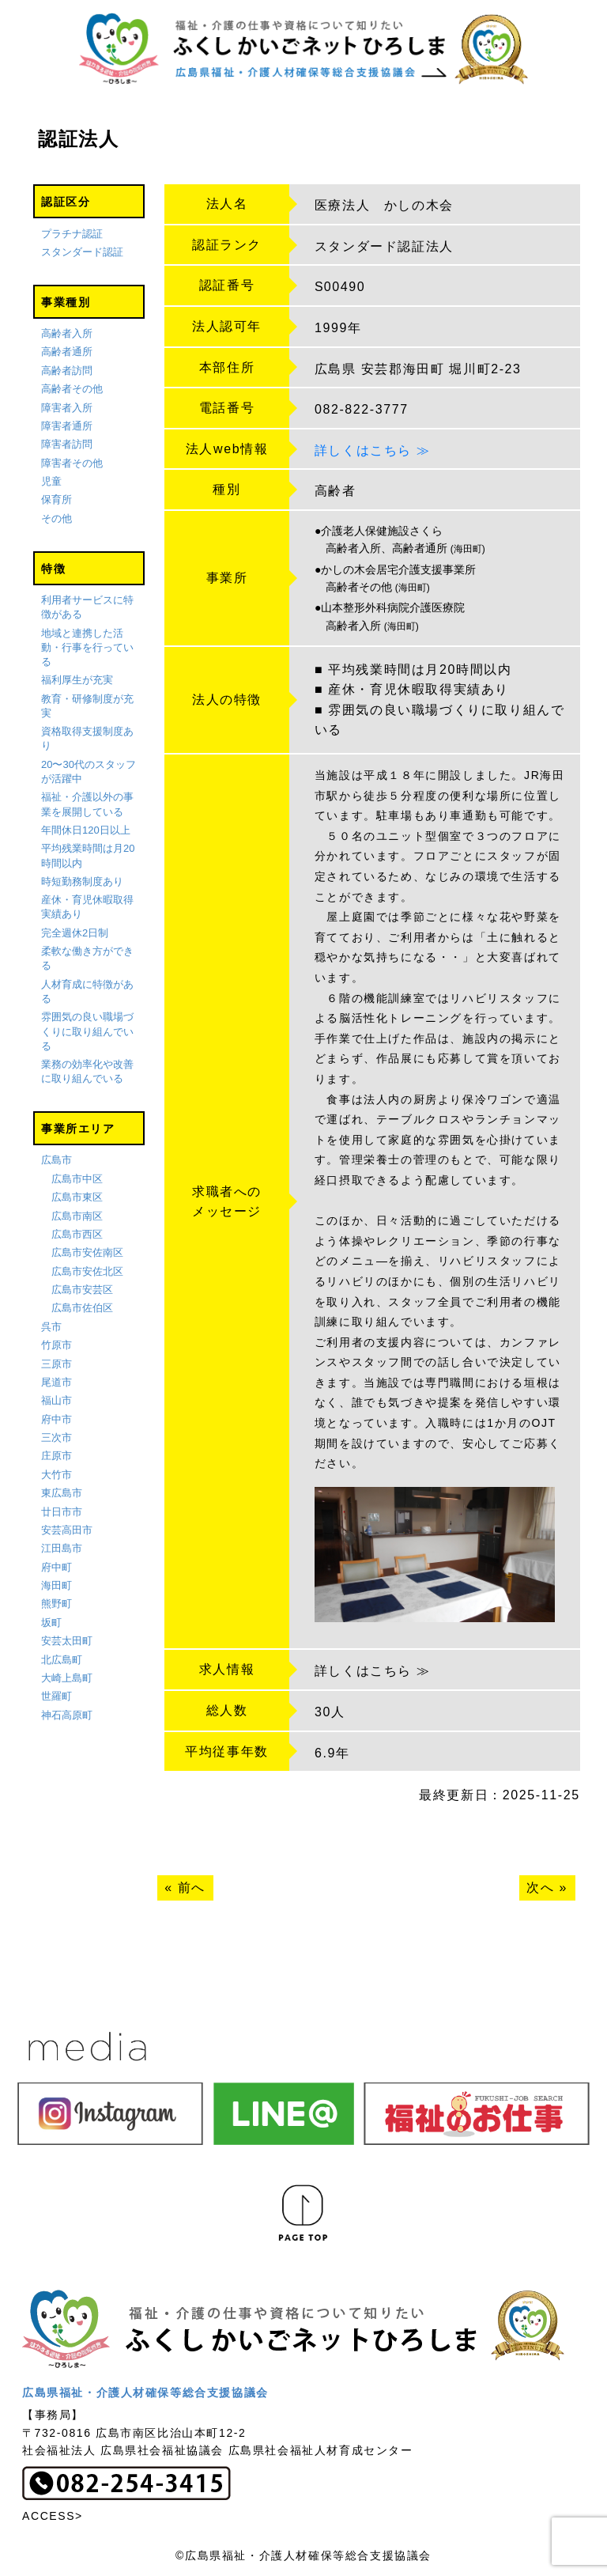 The height and width of the screenshot is (2576, 607). Describe the element at coordinates (77, 1197) in the screenshot. I see `広島市東区` at that location.